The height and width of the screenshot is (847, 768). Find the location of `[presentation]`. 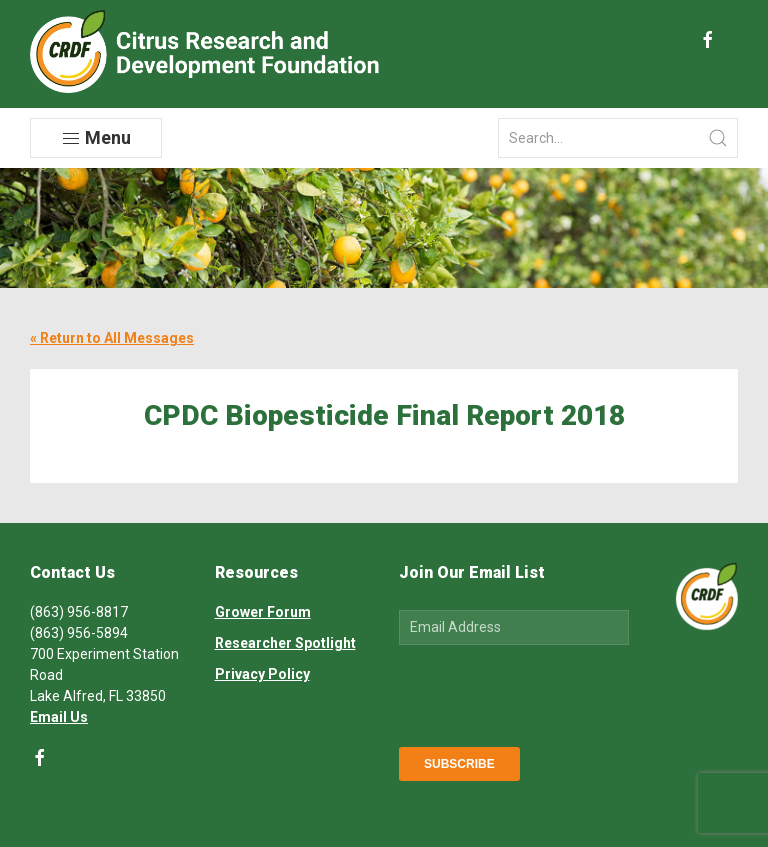

[presentation] is located at coordinates (551, 692).